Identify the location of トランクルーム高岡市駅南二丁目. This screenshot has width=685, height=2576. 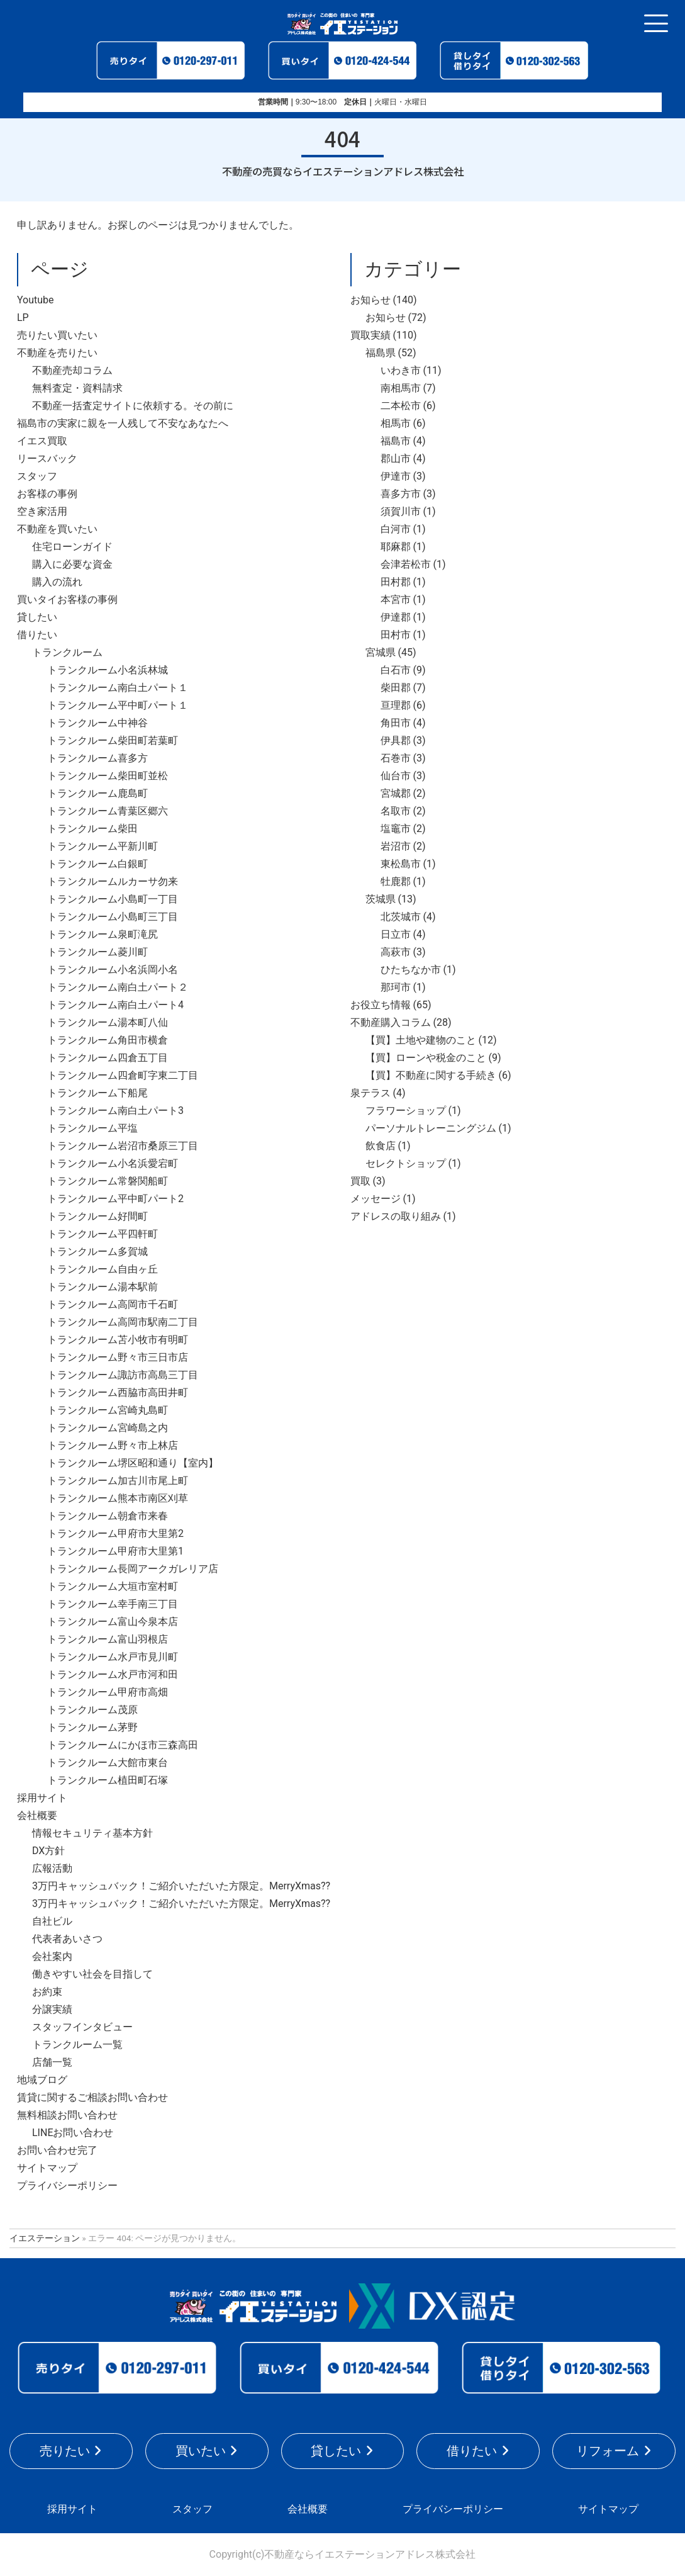
(122, 1322).